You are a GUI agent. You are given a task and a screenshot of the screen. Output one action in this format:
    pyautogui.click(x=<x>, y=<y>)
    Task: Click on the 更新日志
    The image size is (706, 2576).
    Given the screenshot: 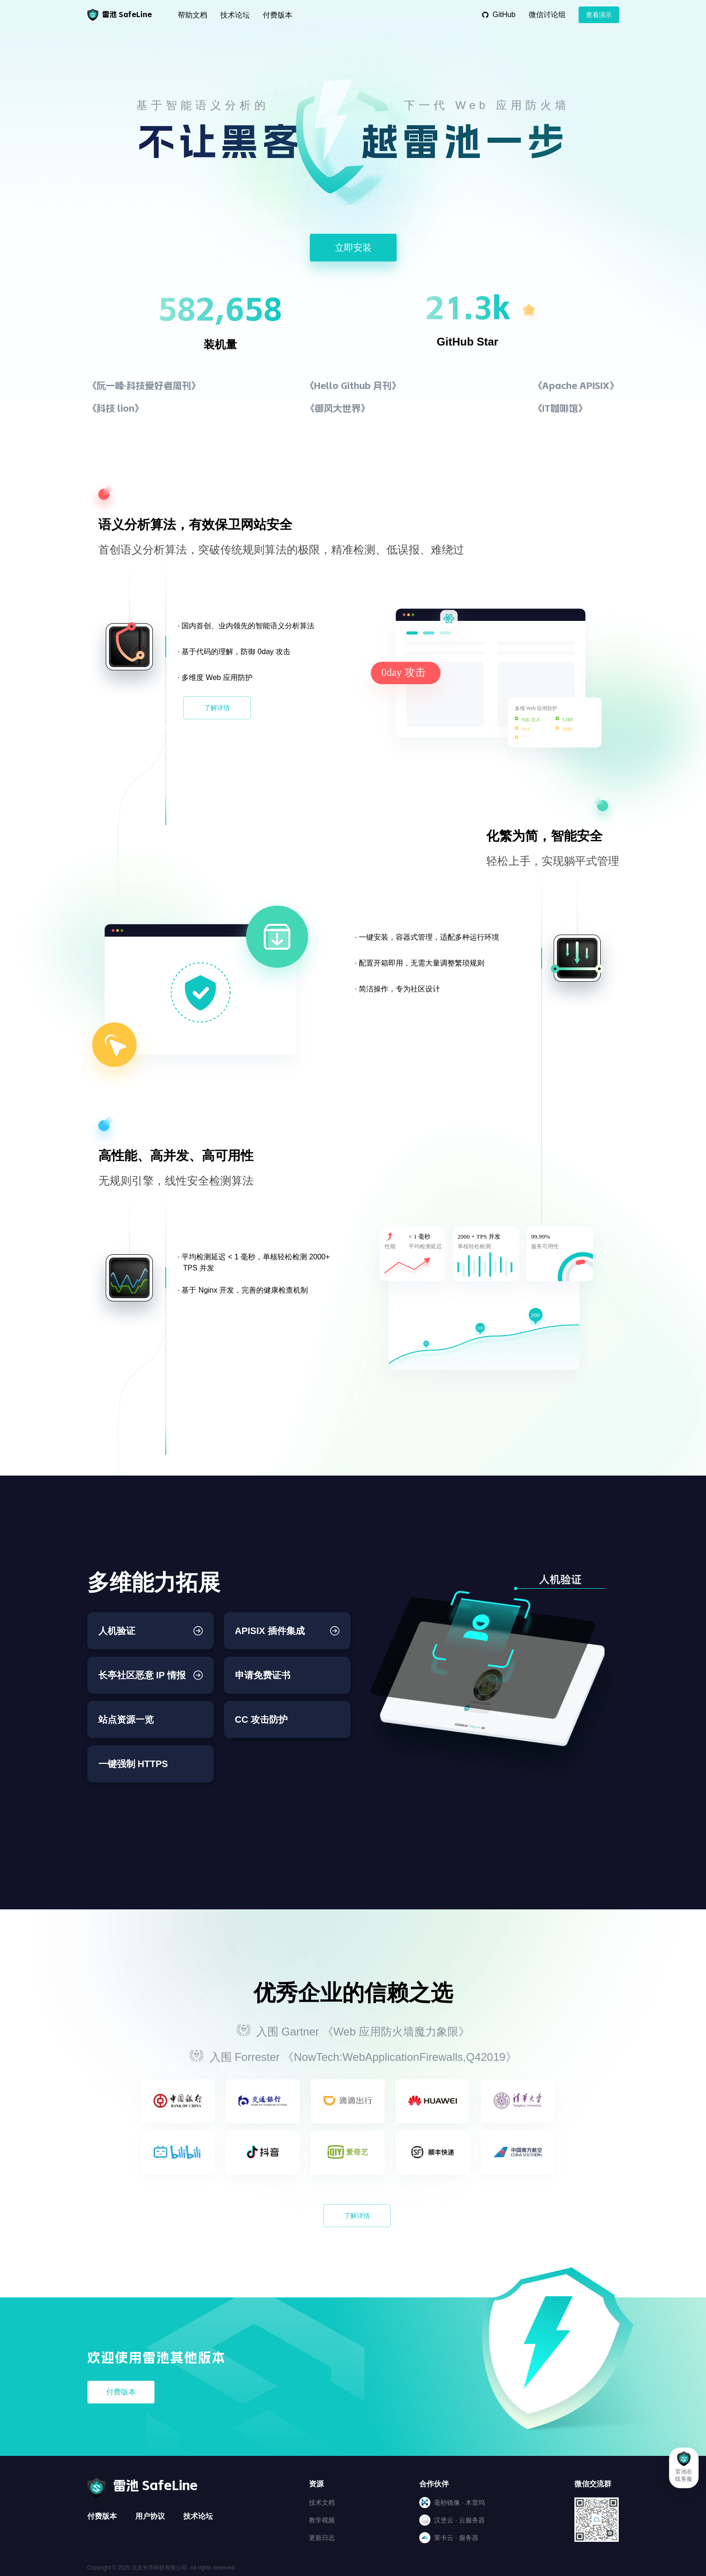 What is the action you would take?
    pyautogui.click(x=322, y=2537)
    